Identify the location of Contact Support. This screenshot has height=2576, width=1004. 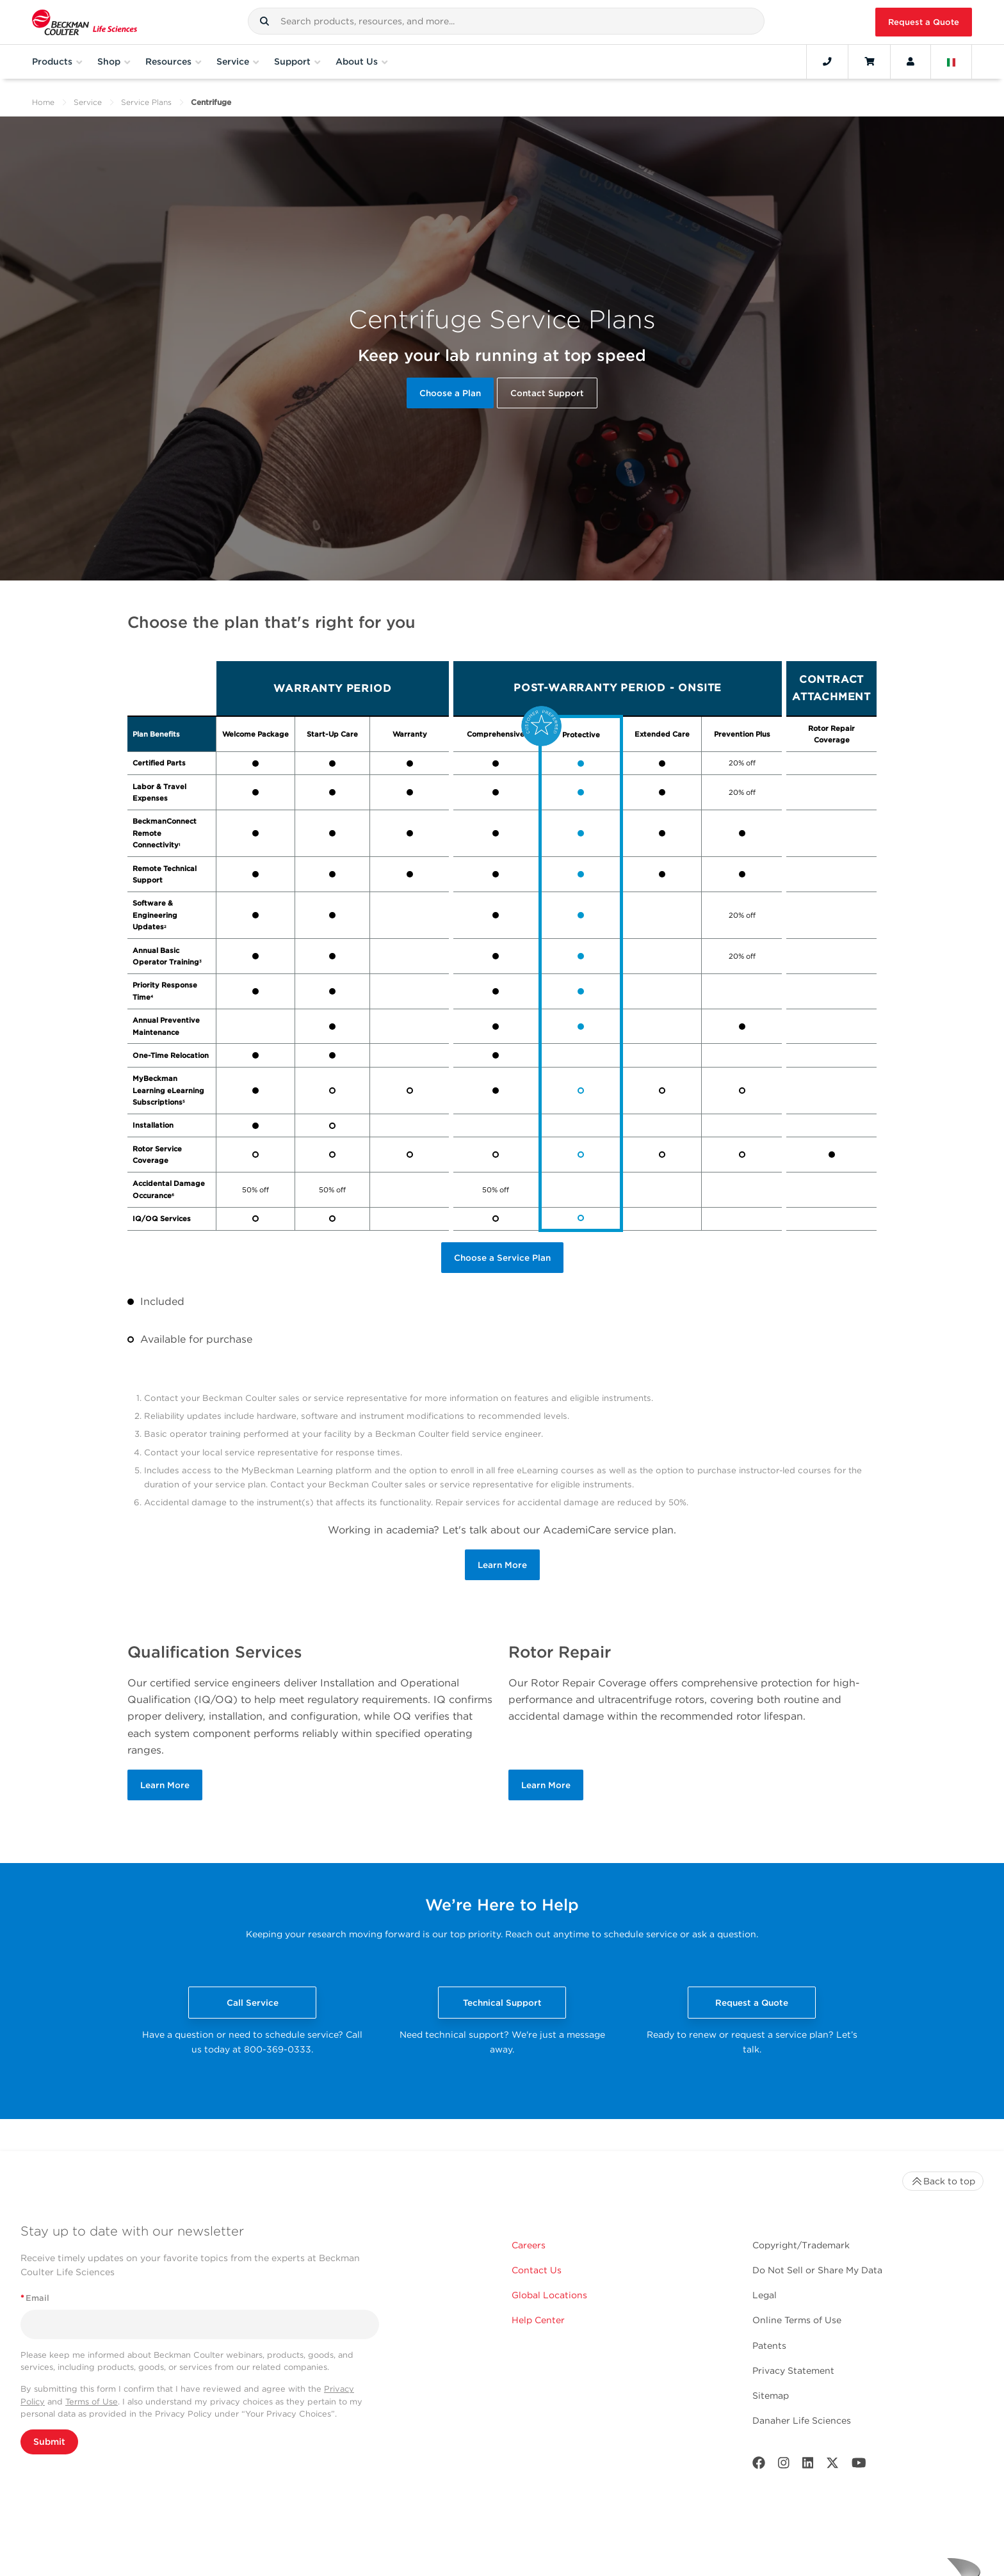
(547, 393).